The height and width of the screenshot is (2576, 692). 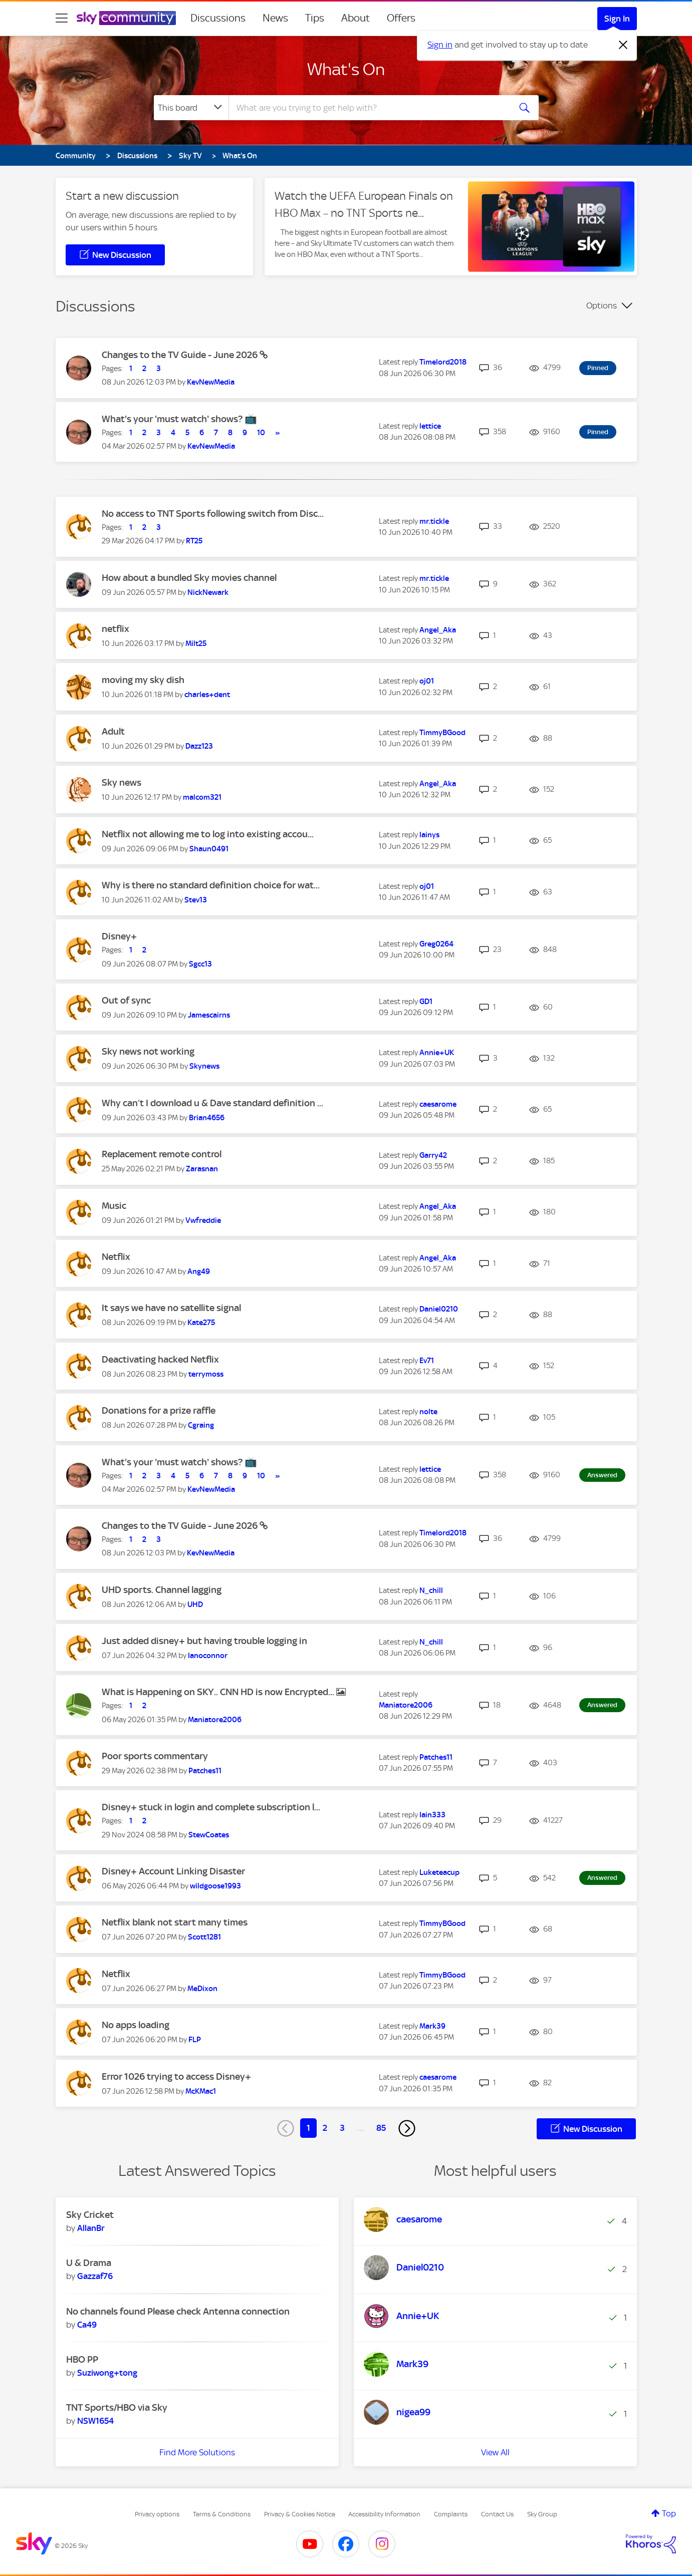 I want to click on Accessibility Information, so click(x=384, y=2514).